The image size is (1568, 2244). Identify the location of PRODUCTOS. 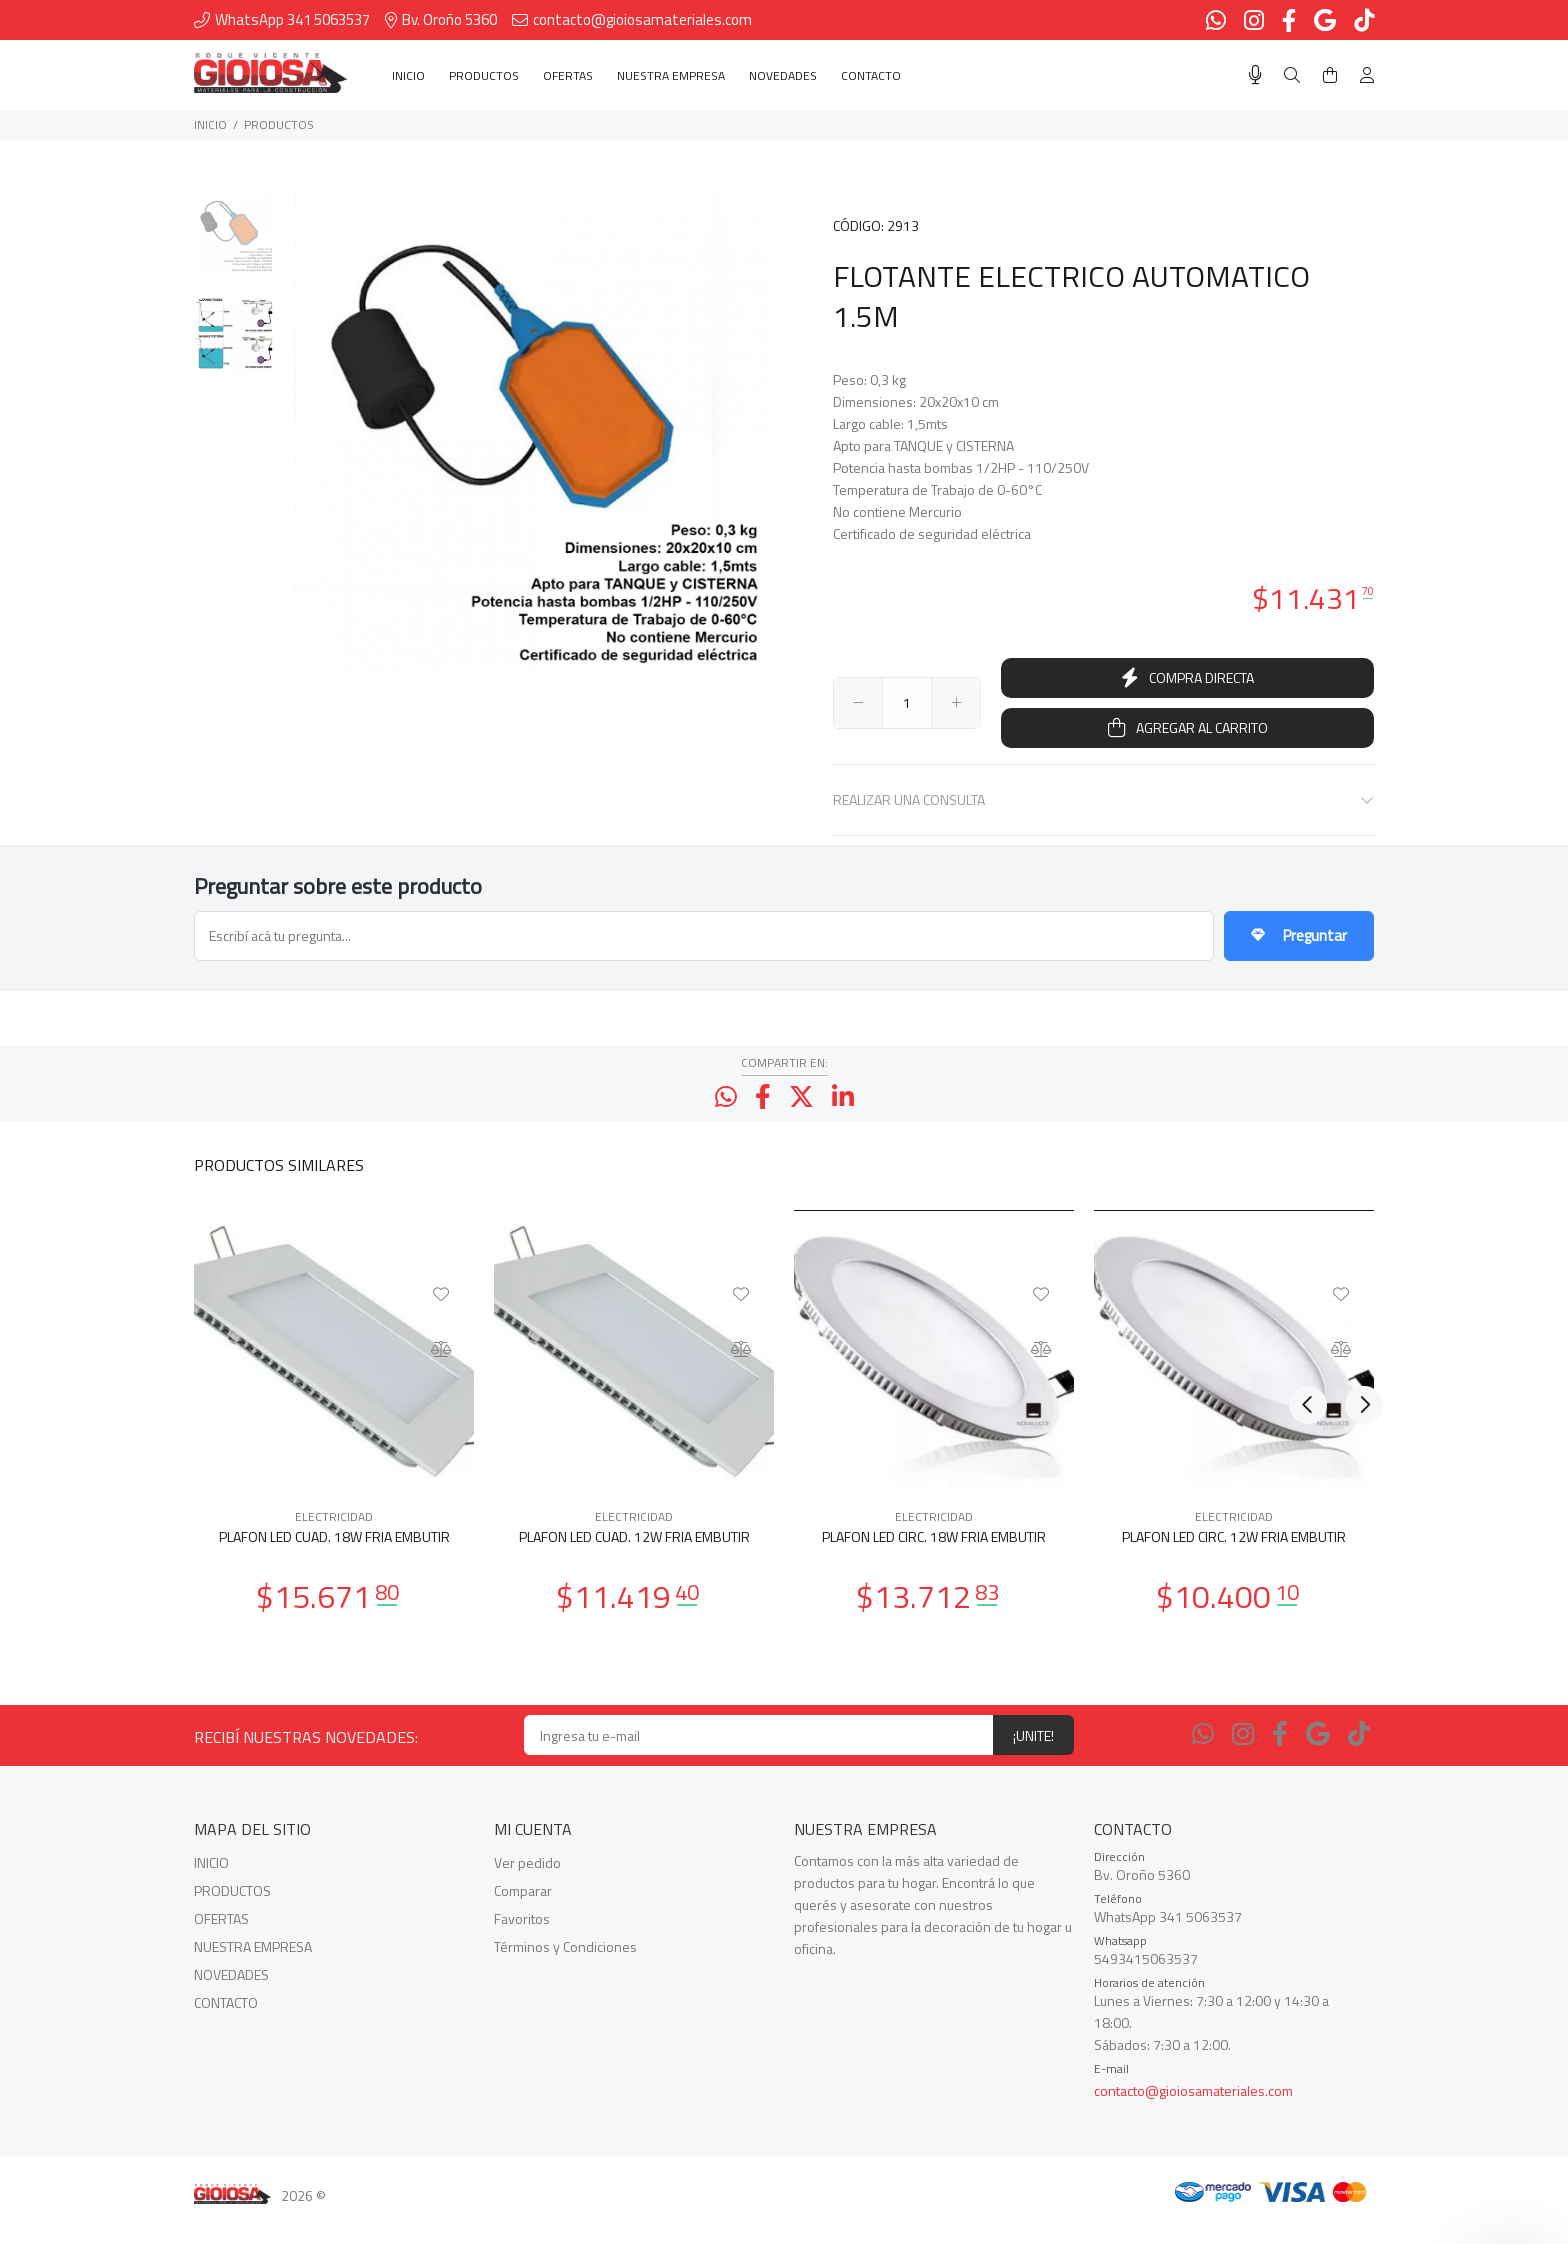
(279, 124).